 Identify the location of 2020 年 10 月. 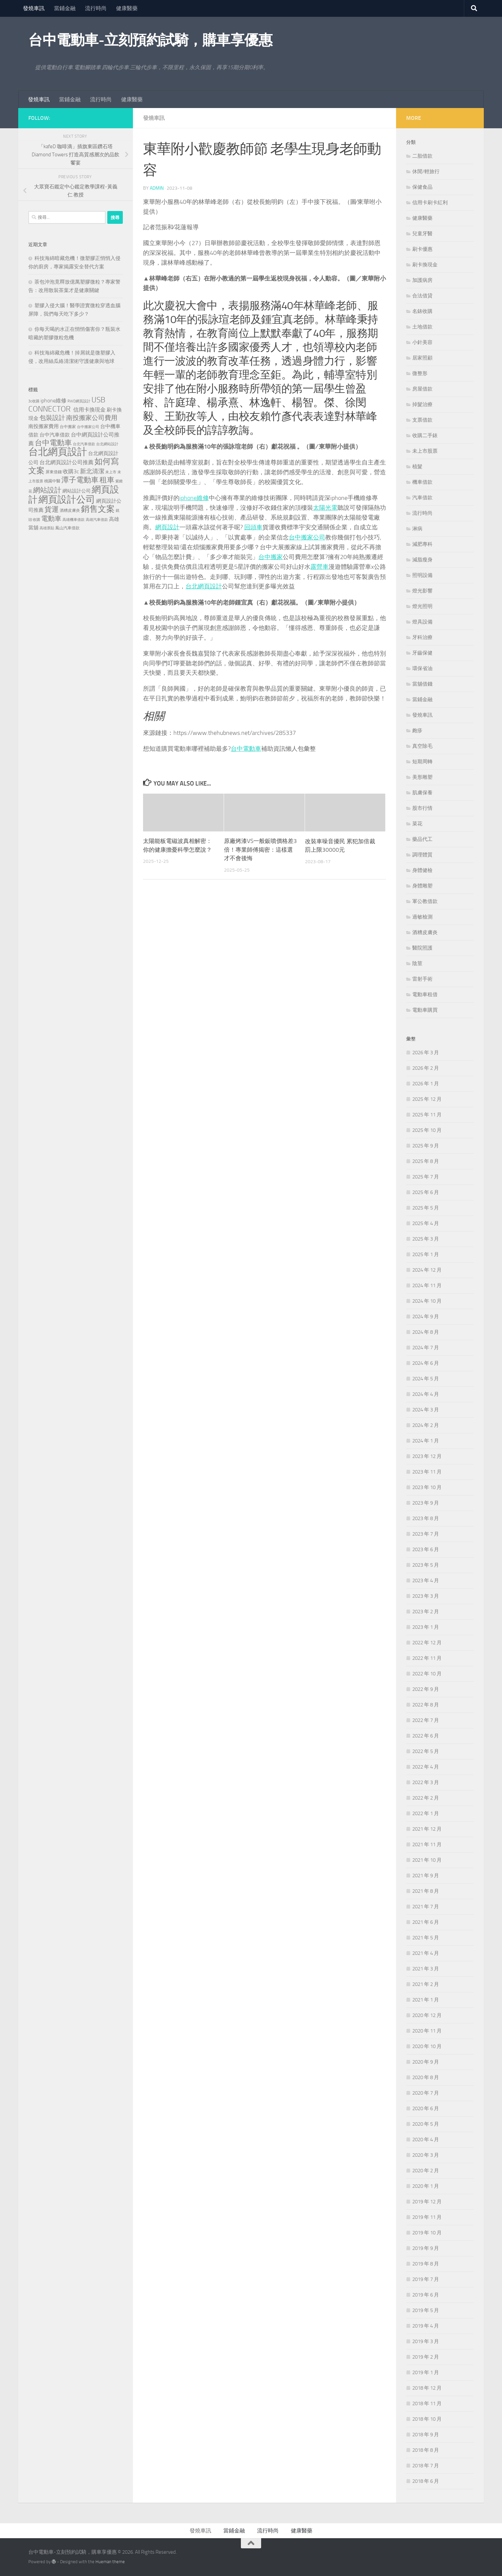
(427, 2046).